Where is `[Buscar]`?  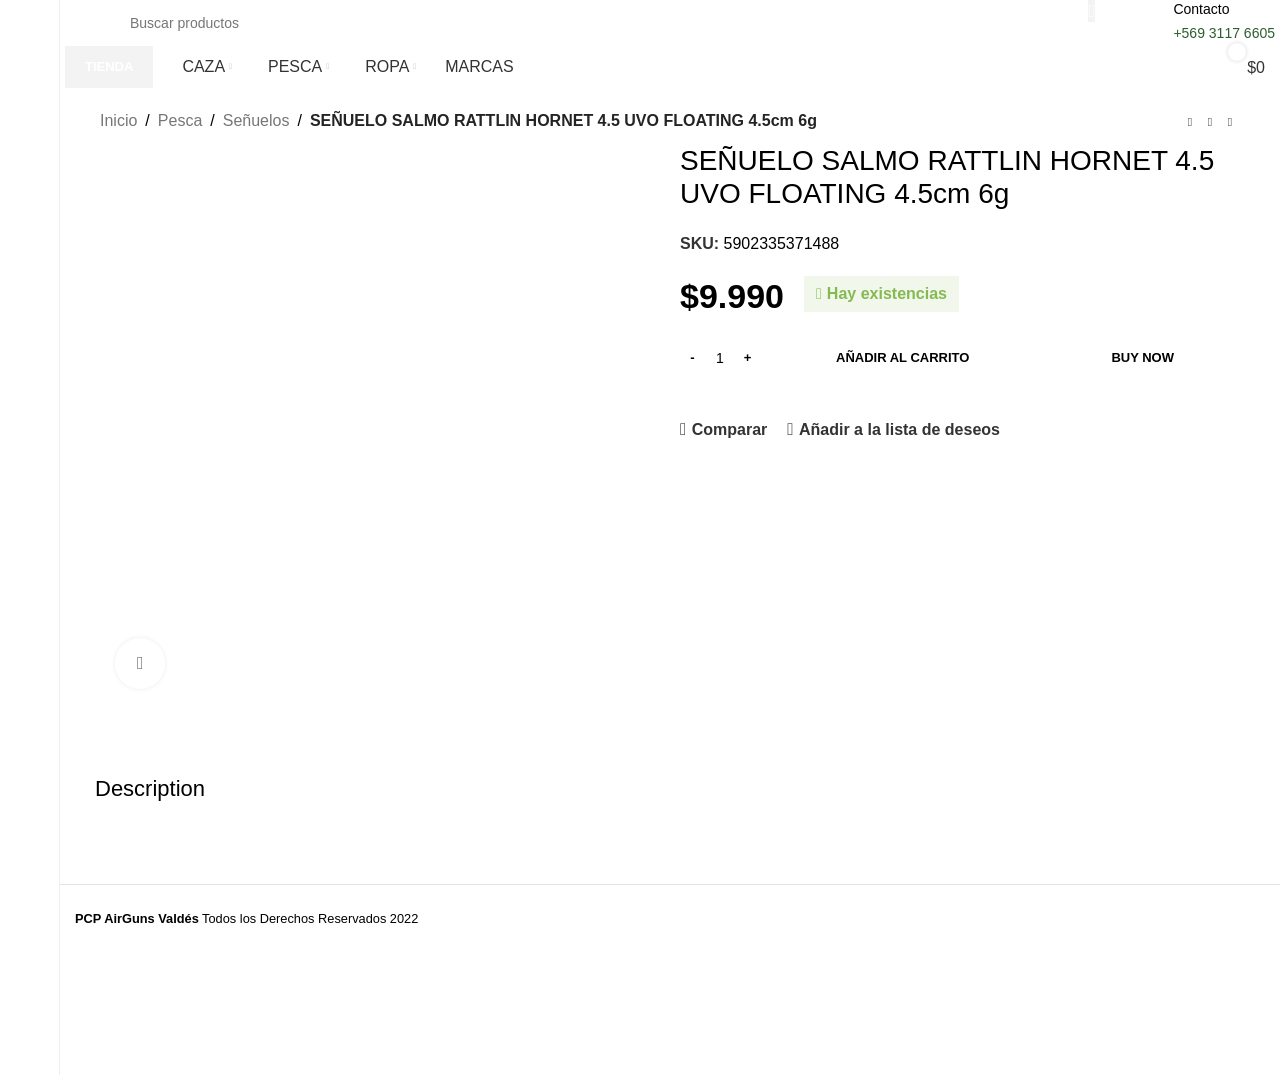 [Buscar] is located at coordinates (601, 23).